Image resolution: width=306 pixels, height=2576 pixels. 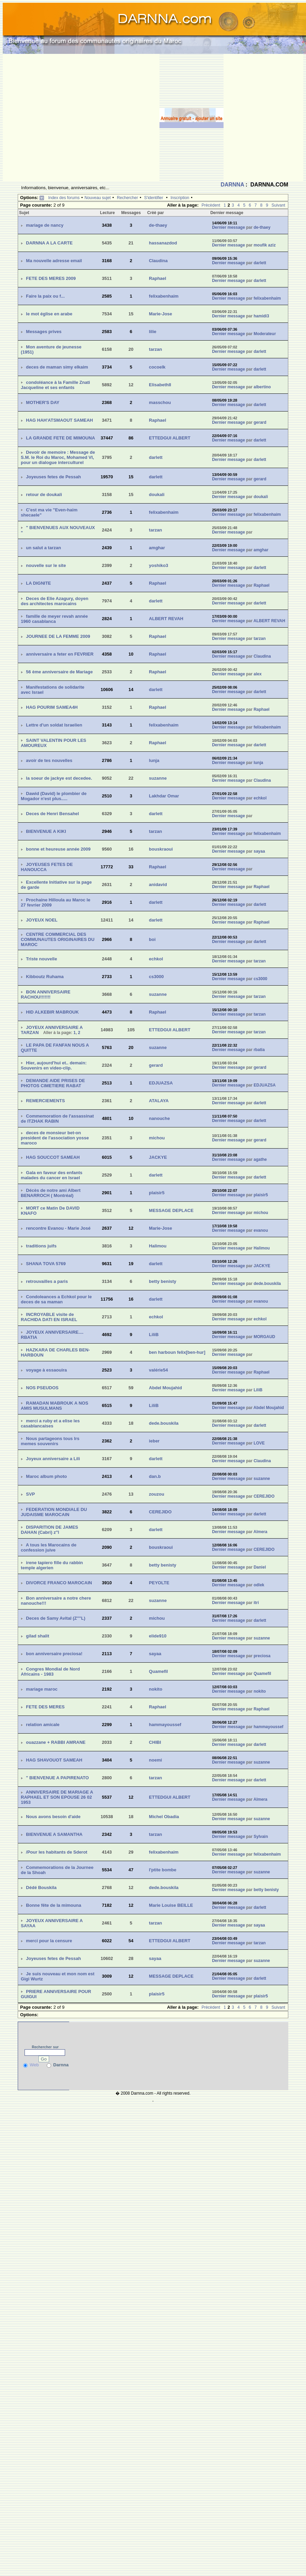 What do you see at coordinates (262, 387) in the screenshot?
I see `albertino` at bounding box center [262, 387].